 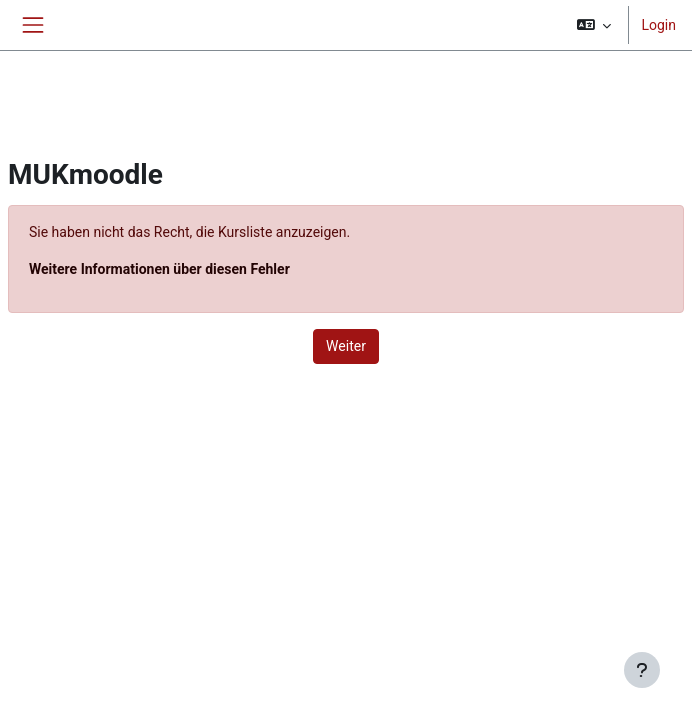 What do you see at coordinates (642, 670) in the screenshot?
I see `[Fußbereich anzeigen]` at bounding box center [642, 670].